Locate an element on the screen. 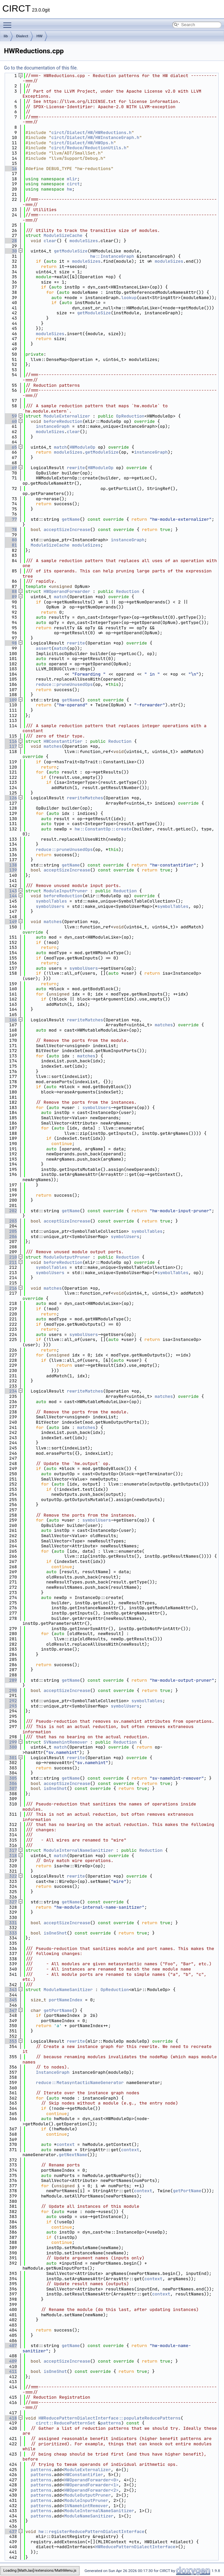  moduleSizes is located at coordinates (84, 241).